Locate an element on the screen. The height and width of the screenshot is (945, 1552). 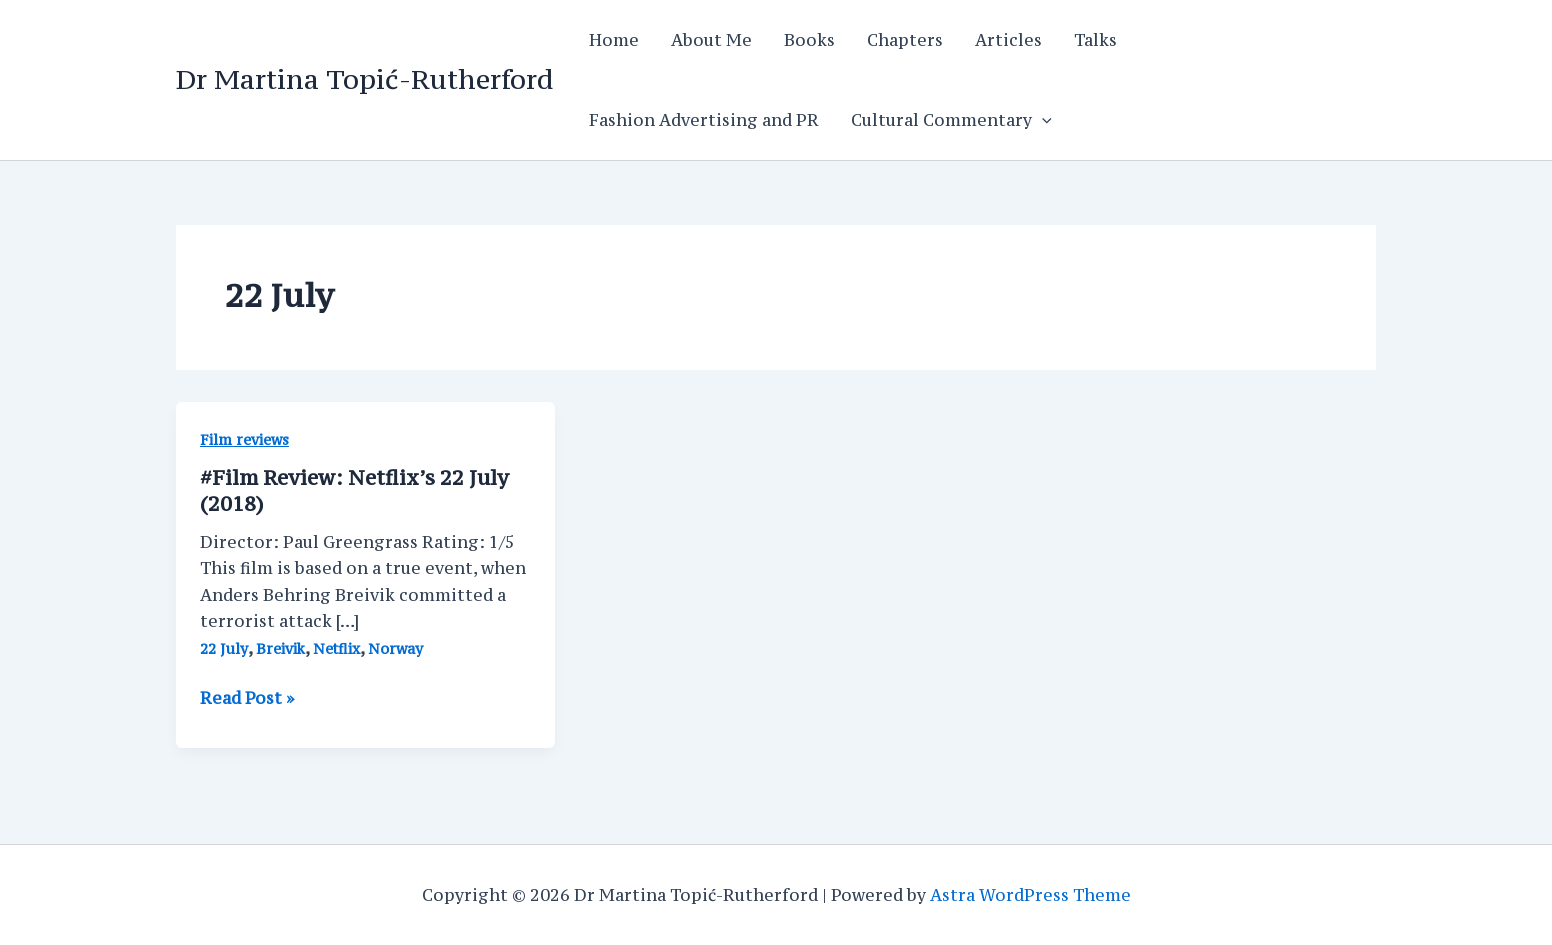
Dr Martina Topić-Rutherford is located at coordinates (364, 79).